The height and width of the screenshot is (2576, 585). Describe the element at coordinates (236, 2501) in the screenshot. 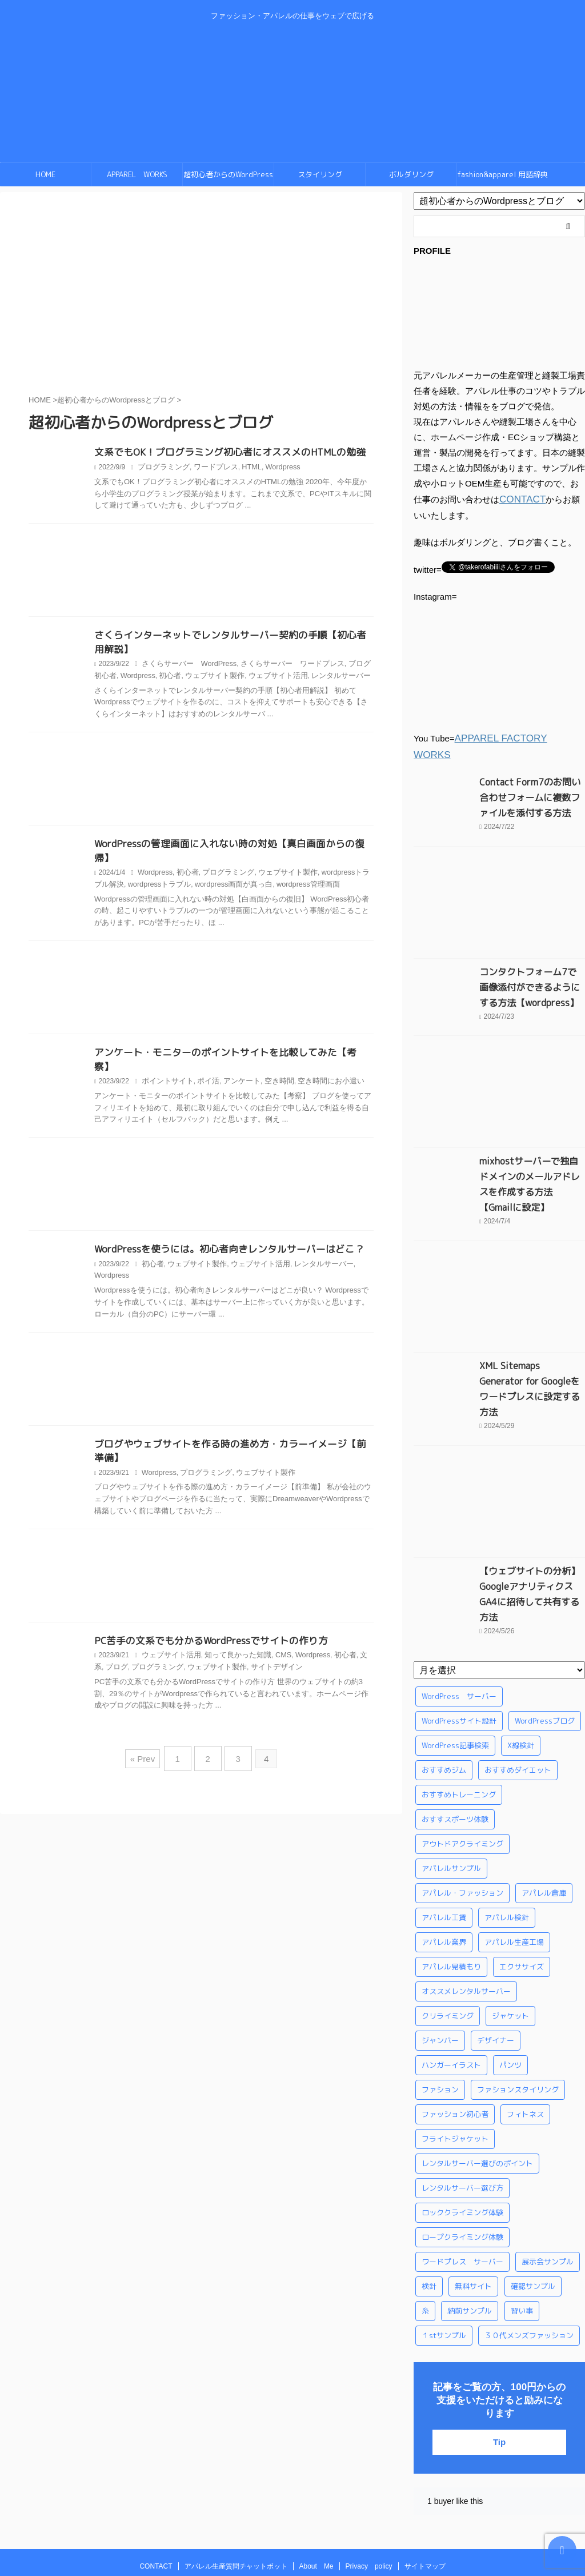

I see `アパレル生産質問チャットボット` at that location.